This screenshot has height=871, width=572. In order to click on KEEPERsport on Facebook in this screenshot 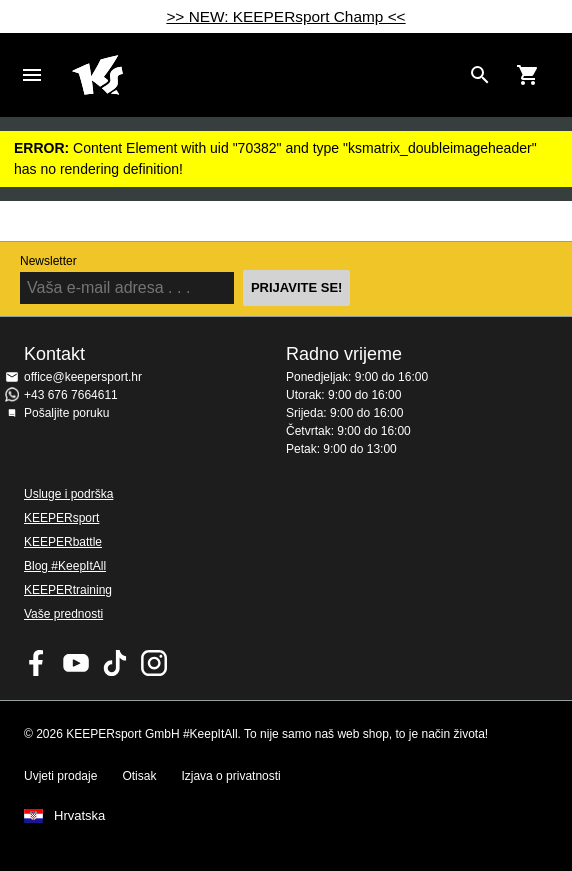, I will do `click(37, 663)`.